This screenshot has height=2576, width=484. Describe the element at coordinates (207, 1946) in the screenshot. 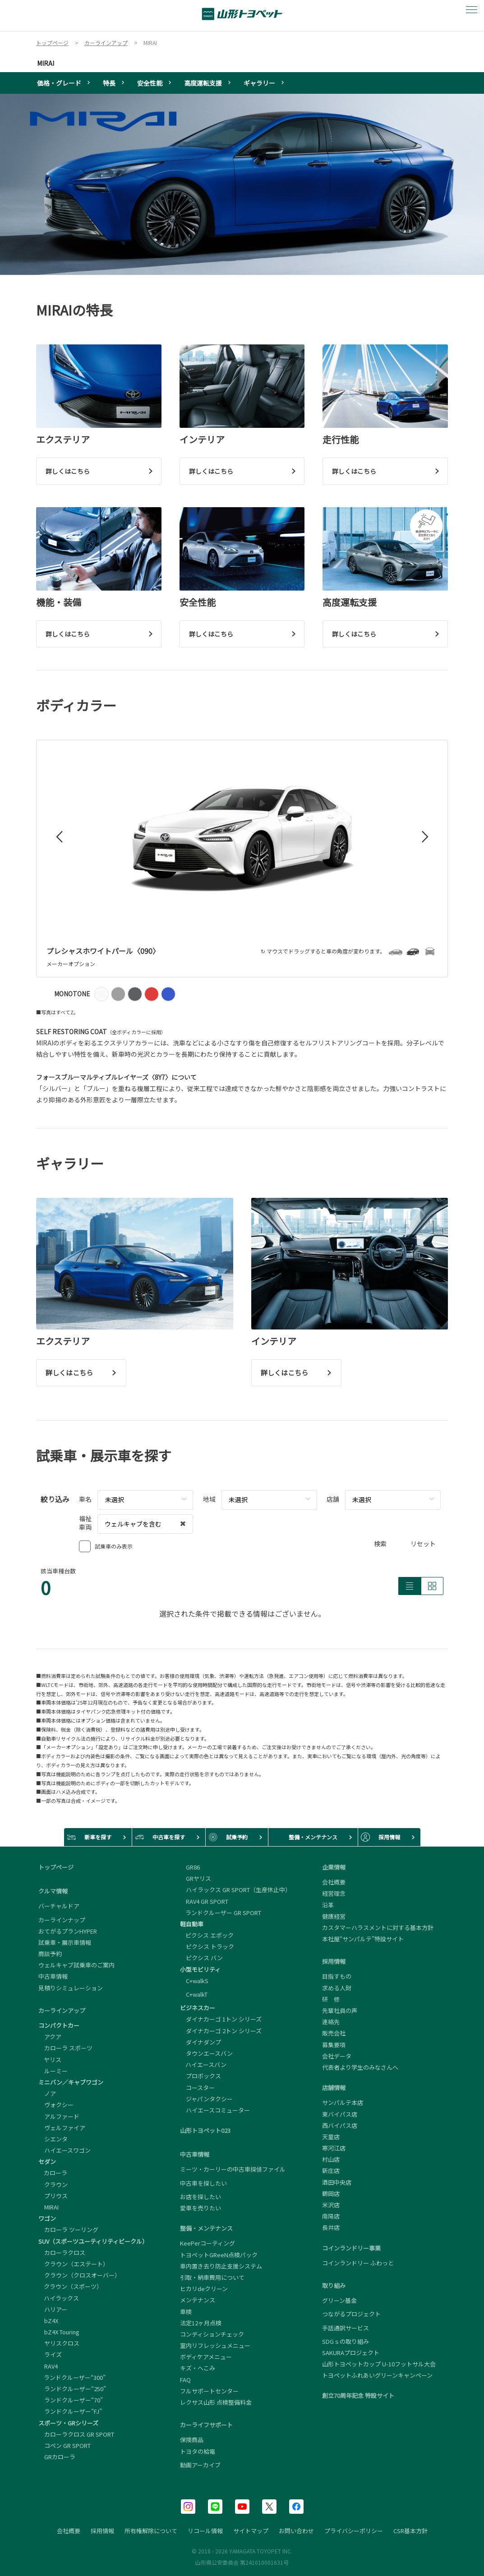

I see `ピクシス トラック` at that location.